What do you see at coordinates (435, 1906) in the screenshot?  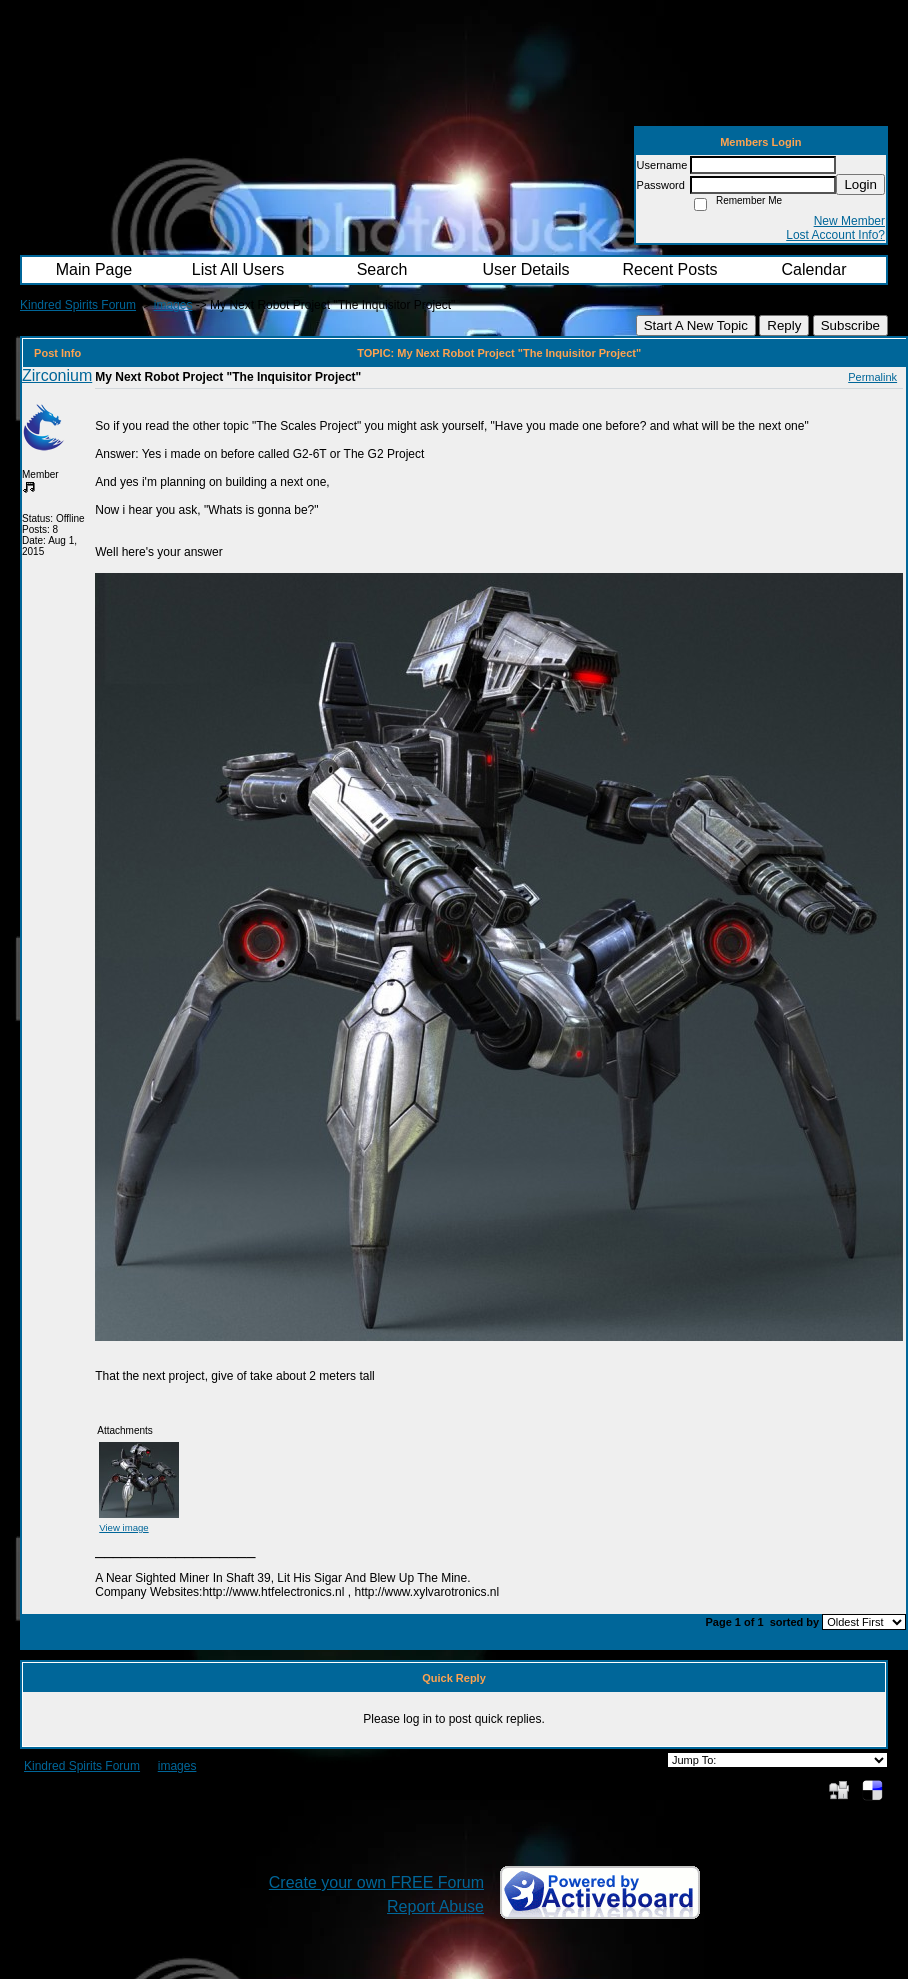 I see `Report Abuse` at bounding box center [435, 1906].